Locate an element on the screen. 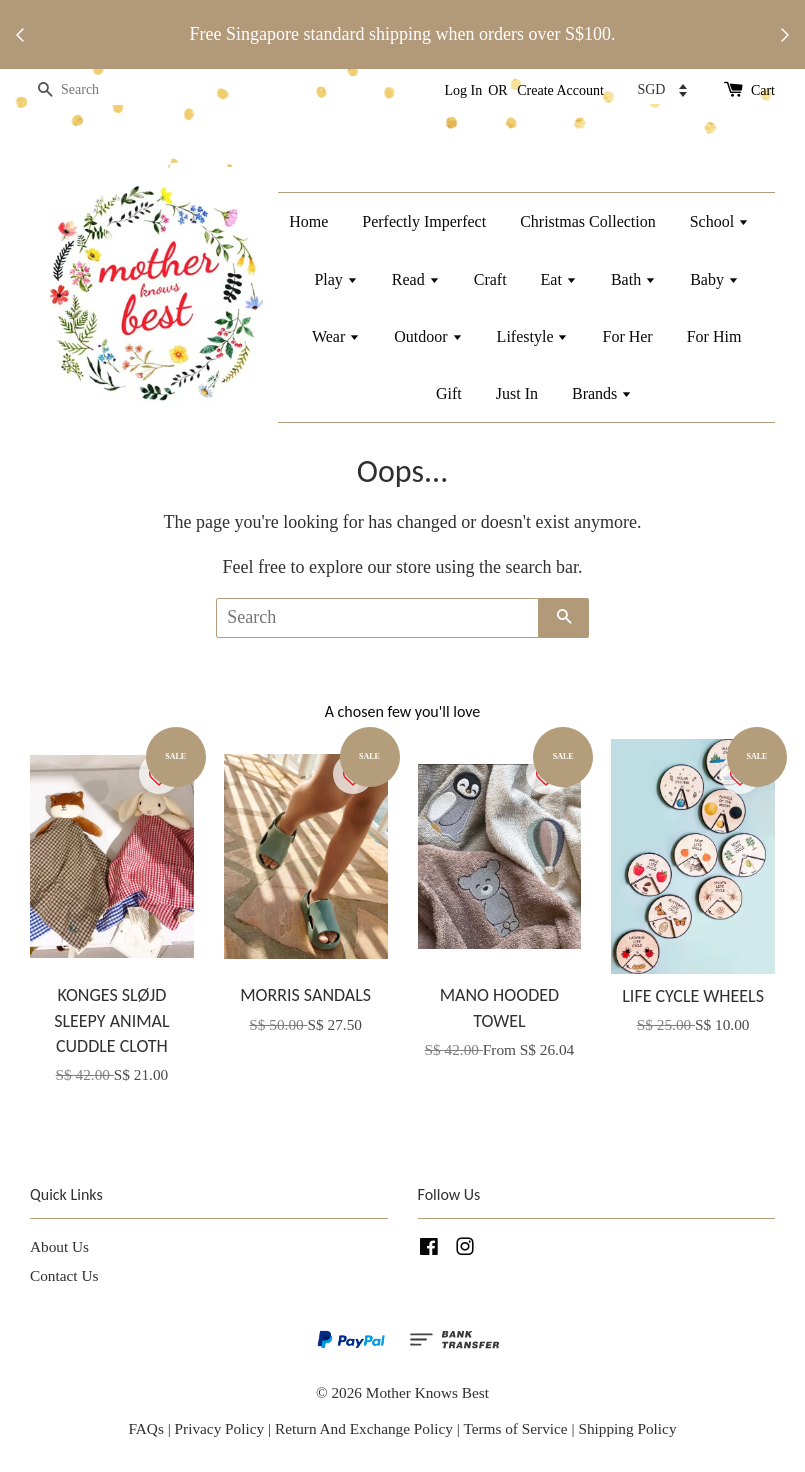 This screenshot has width=805, height=1472. Privacy Policy is located at coordinates (220, 1428).